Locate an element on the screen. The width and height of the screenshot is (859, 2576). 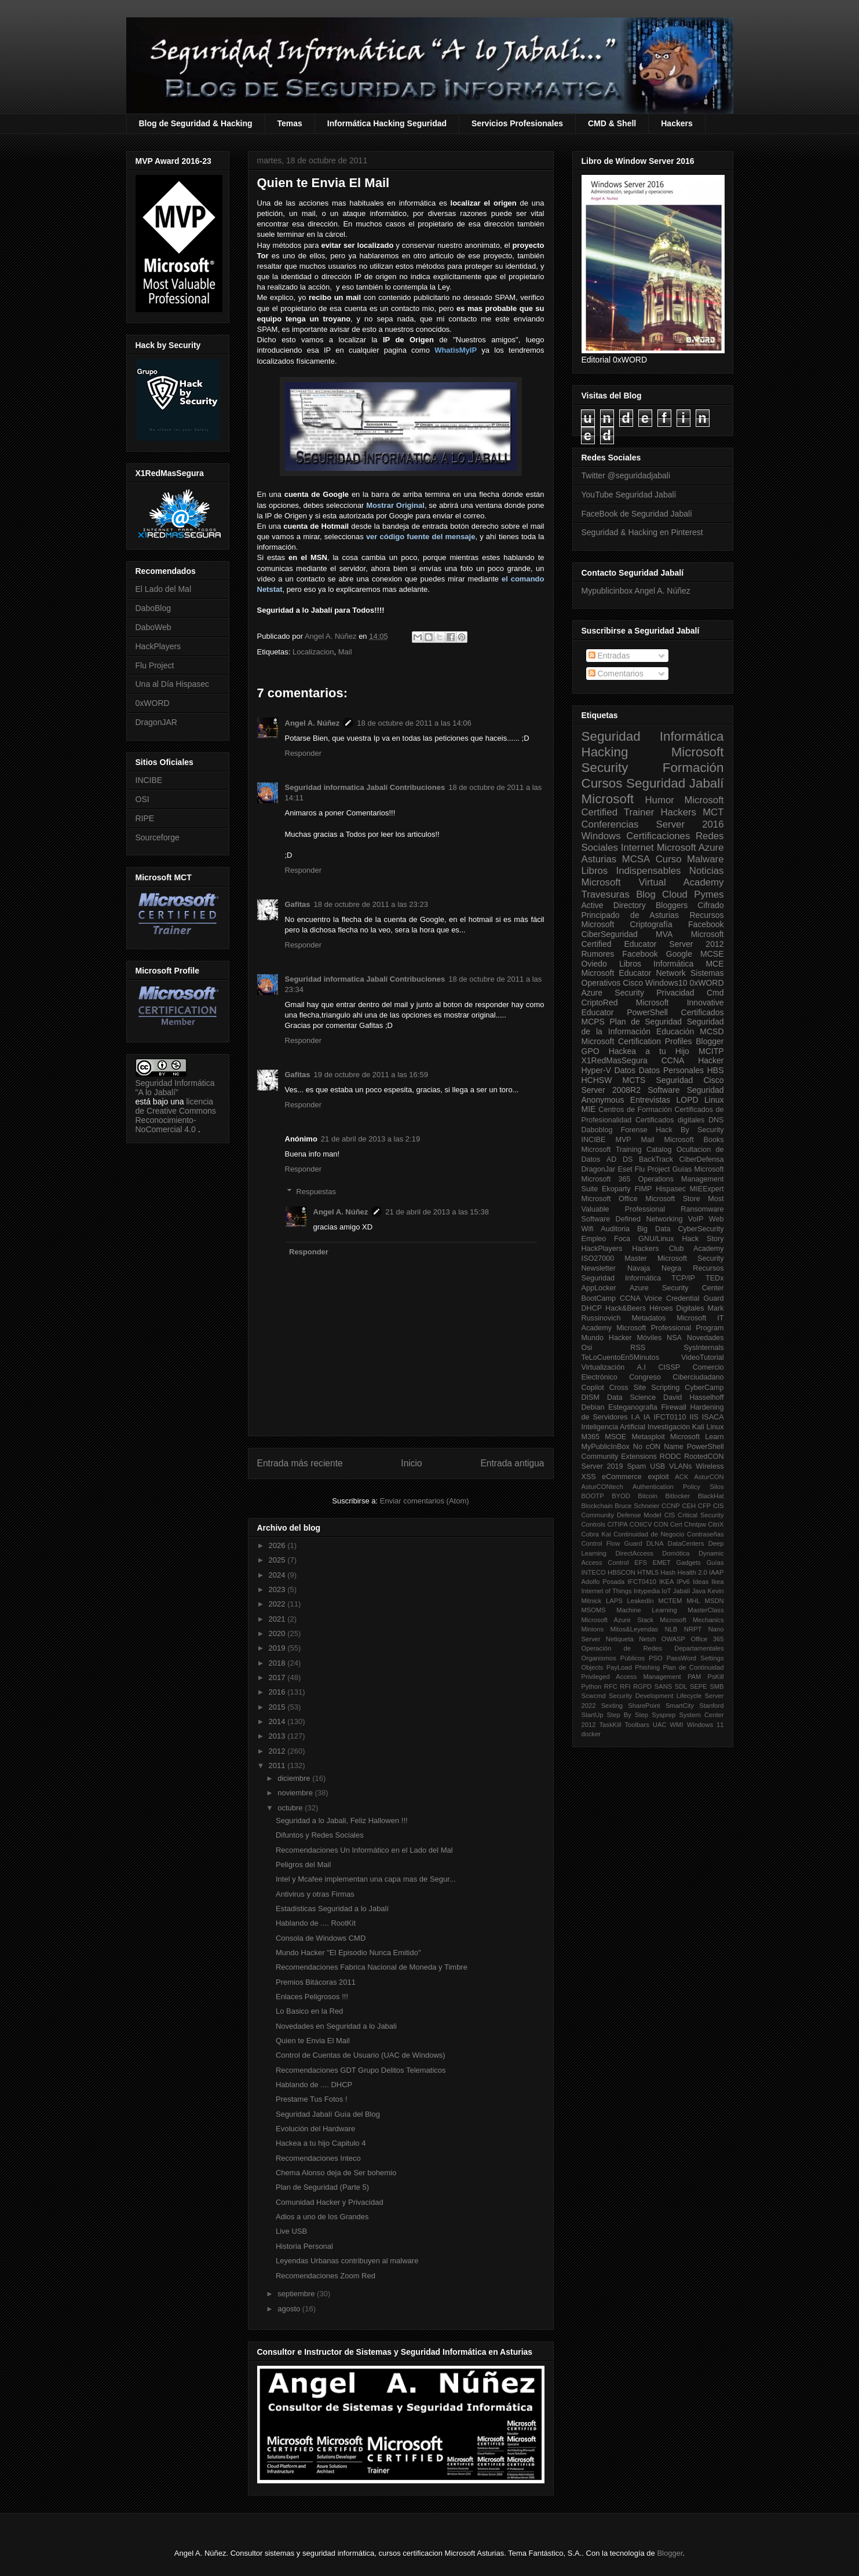
Daboblog is located at coordinates (597, 1130).